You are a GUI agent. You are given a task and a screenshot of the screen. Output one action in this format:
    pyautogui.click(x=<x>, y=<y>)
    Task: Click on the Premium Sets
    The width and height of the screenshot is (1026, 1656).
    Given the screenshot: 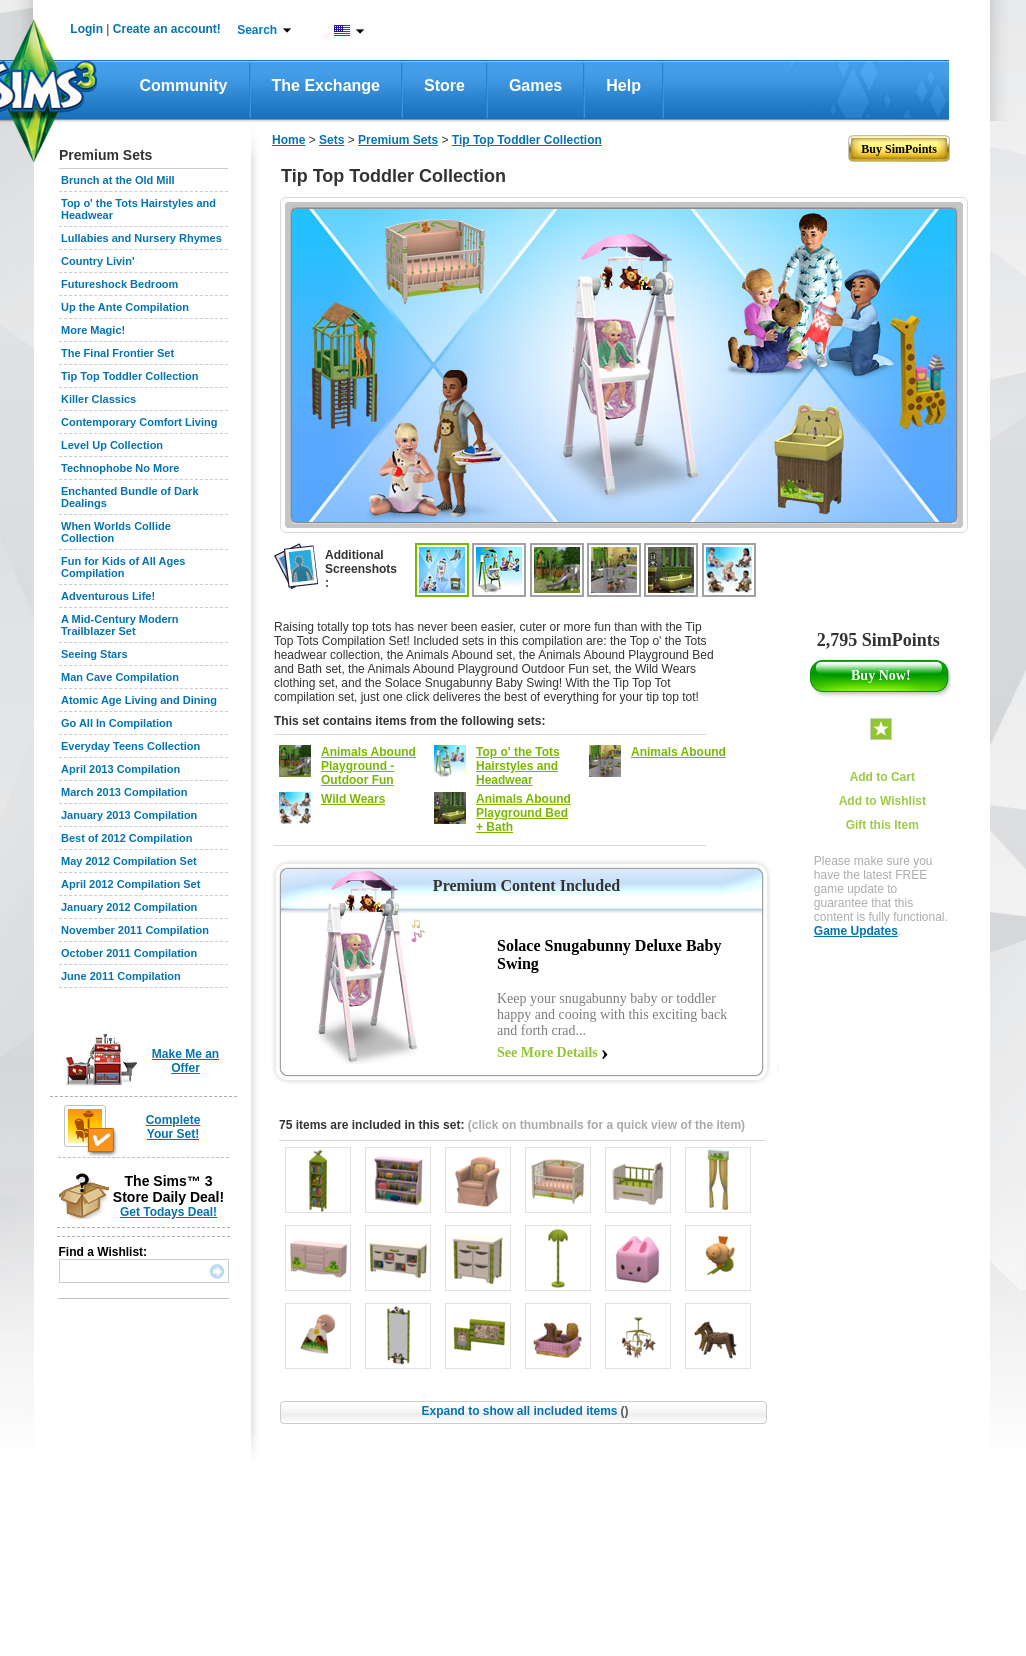 What is the action you would take?
    pyautogui.click(x=398, y=140)
    